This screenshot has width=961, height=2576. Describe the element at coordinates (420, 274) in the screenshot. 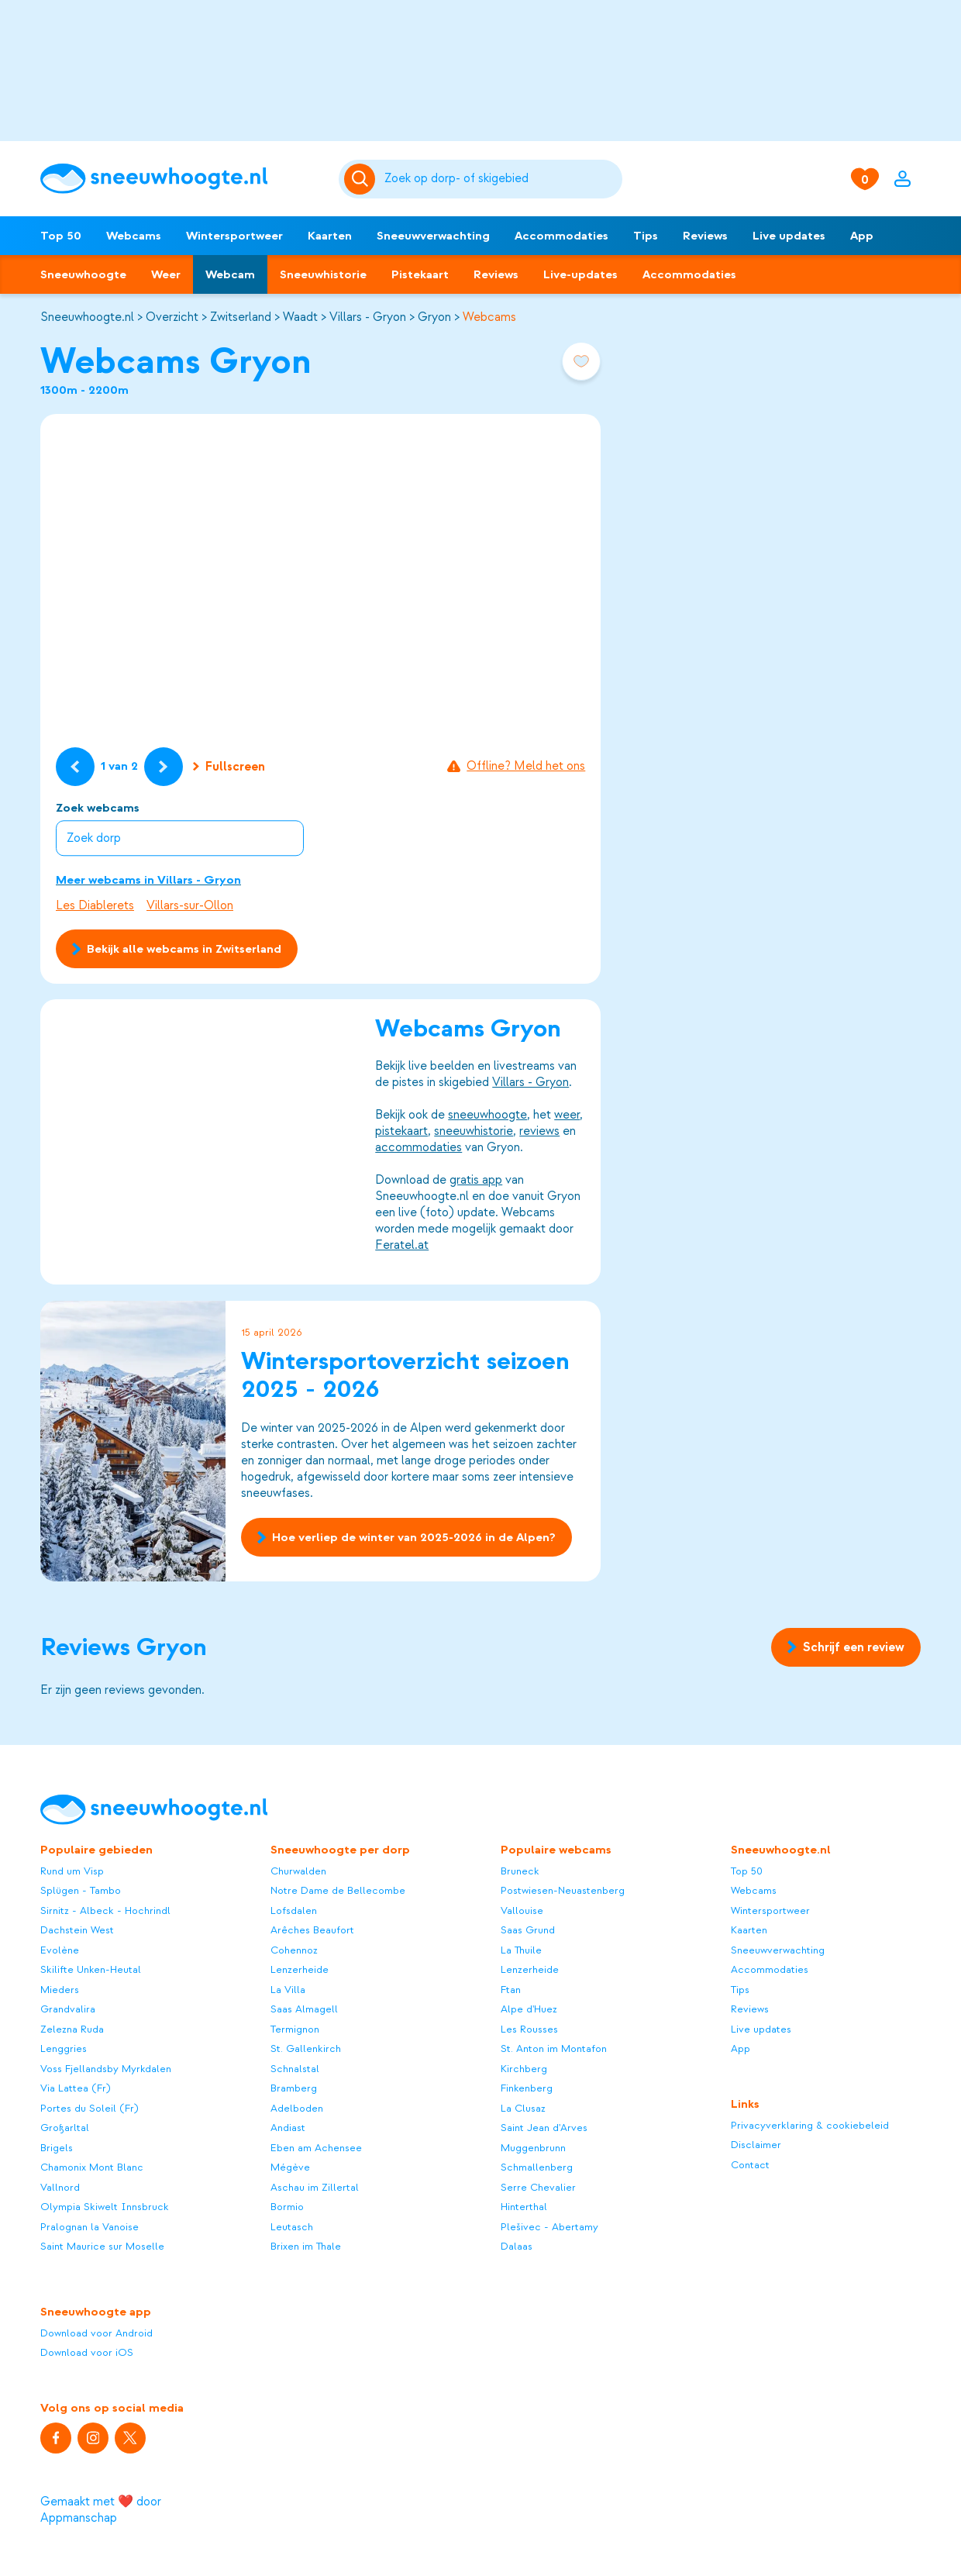

I see `Pistekaart` at that location.